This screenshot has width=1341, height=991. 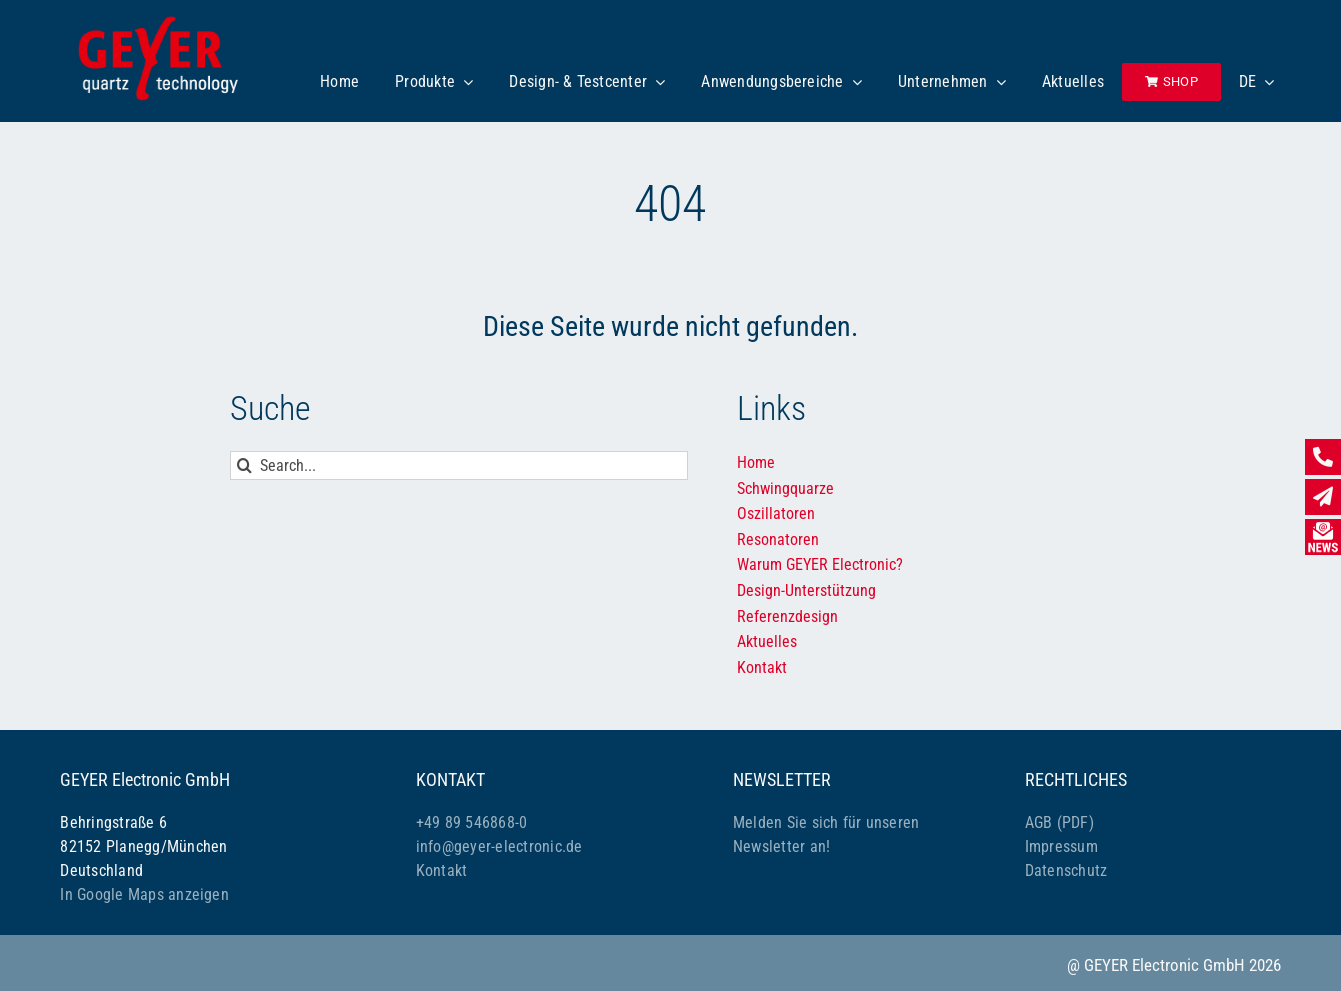 I want to click on In Google Maps anzeigen, so click(x=144, y=894).